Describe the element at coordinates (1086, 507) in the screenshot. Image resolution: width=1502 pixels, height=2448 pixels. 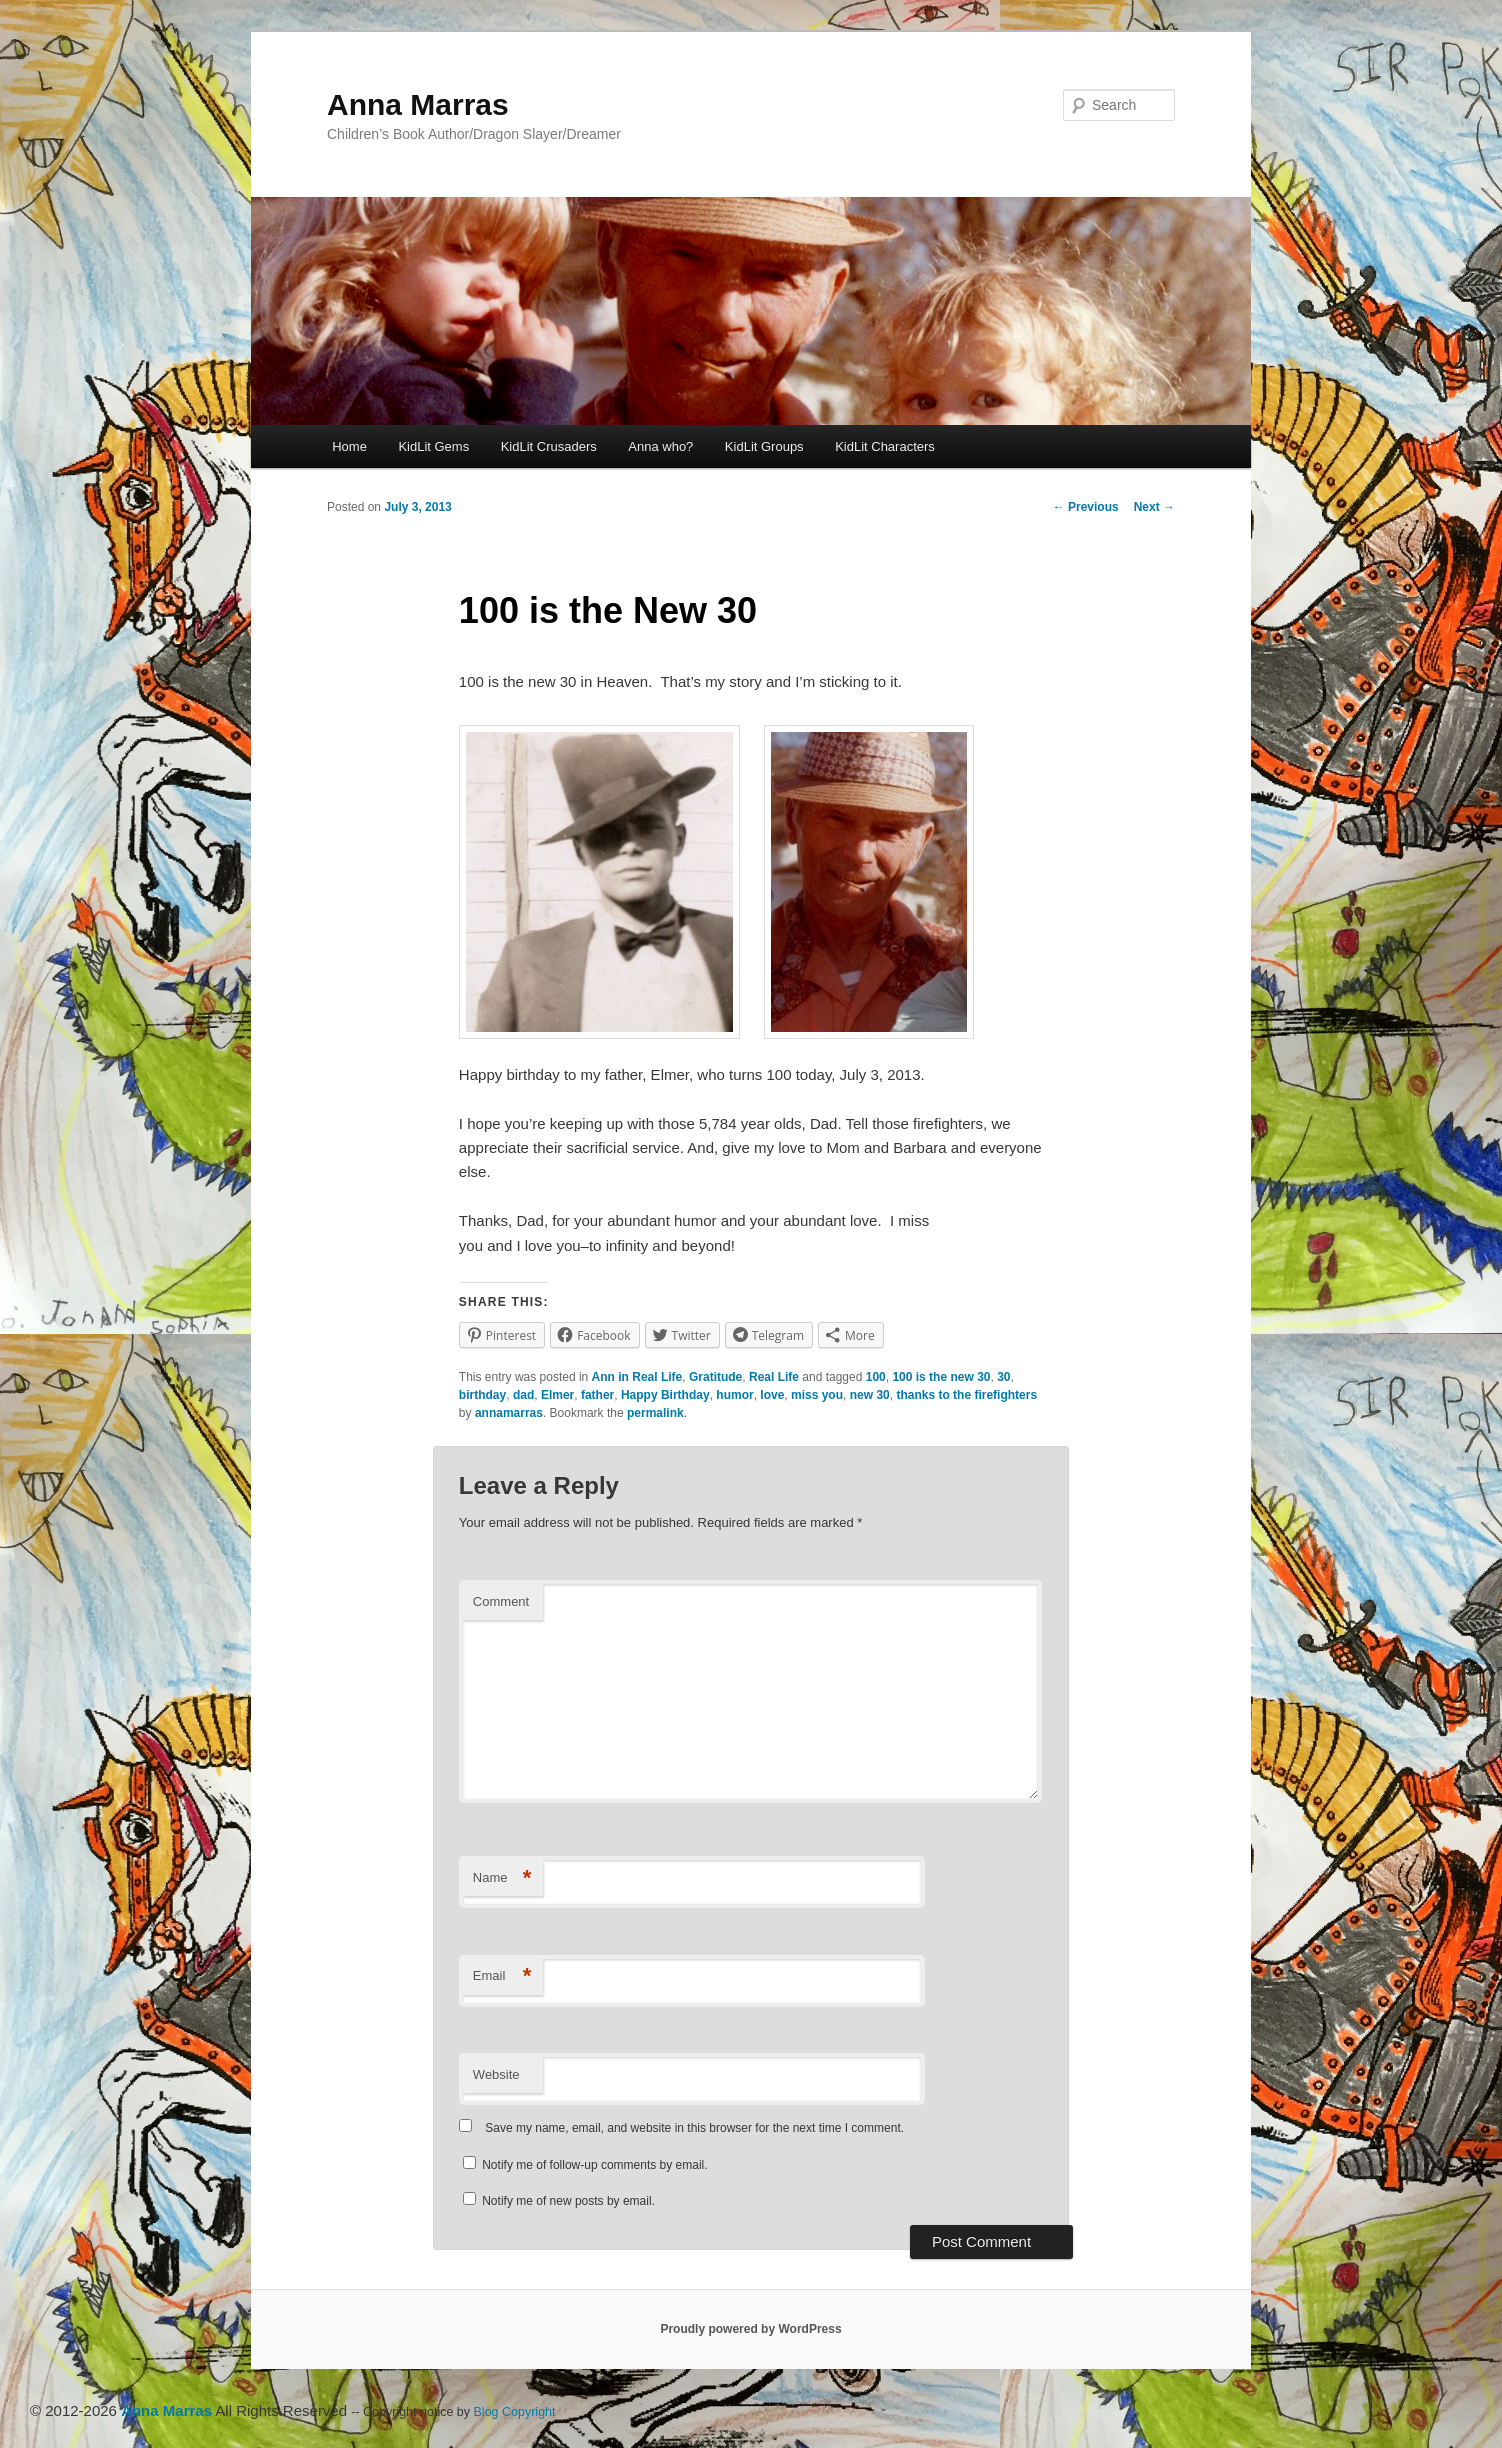
I see `Previous` at that location.